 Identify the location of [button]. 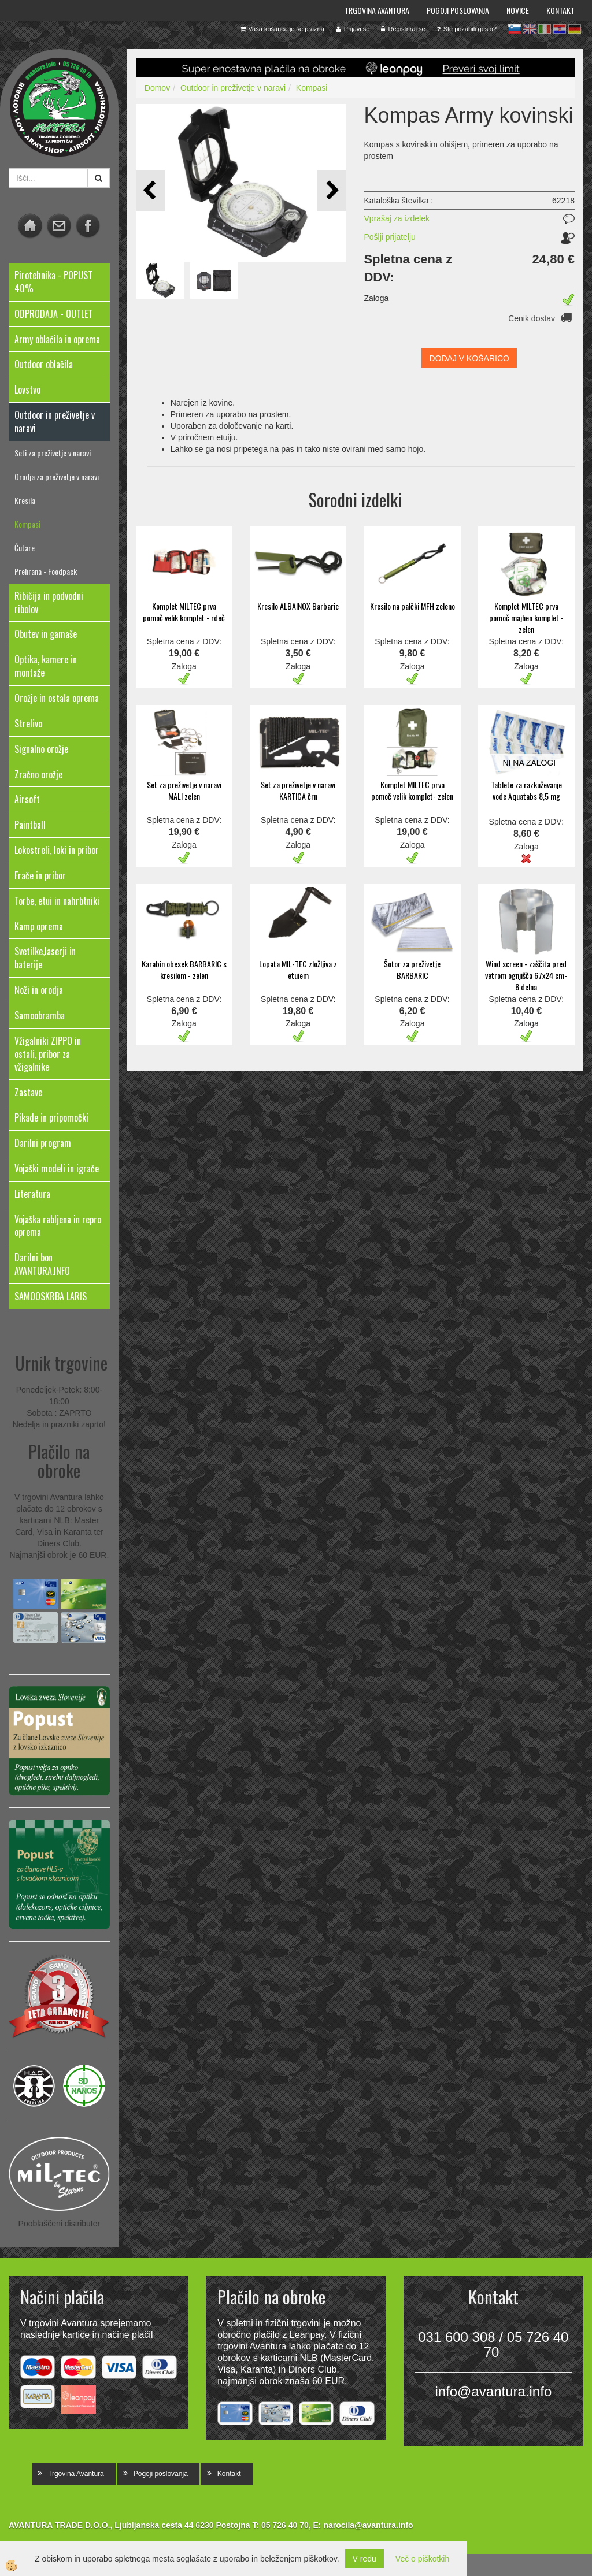
(331, 190).